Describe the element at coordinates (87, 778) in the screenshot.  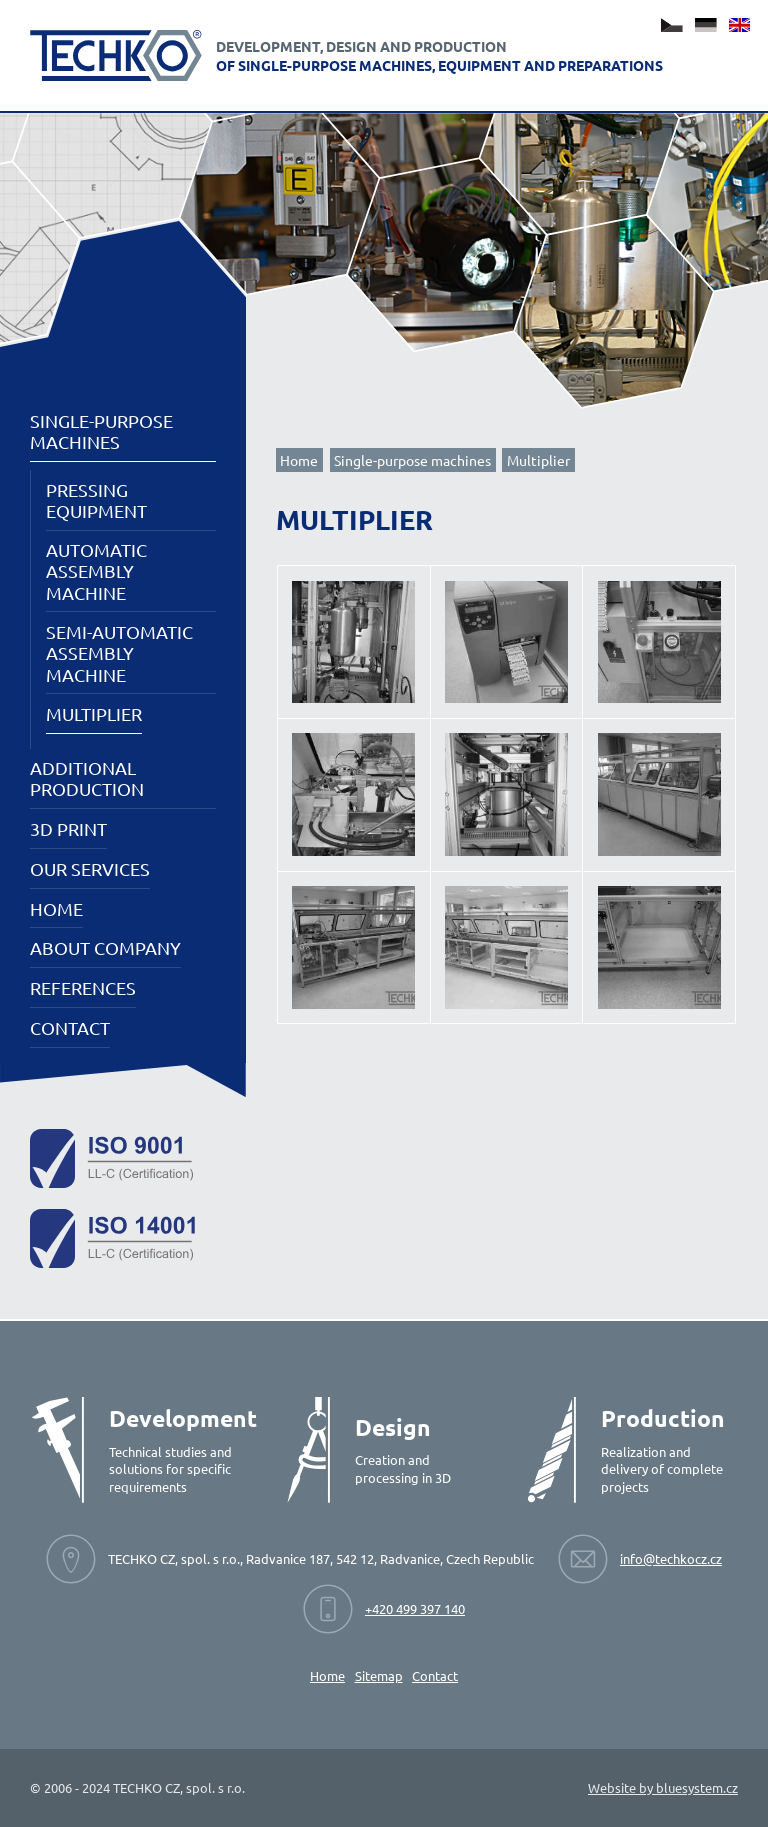
I see `Additional production` at that location.